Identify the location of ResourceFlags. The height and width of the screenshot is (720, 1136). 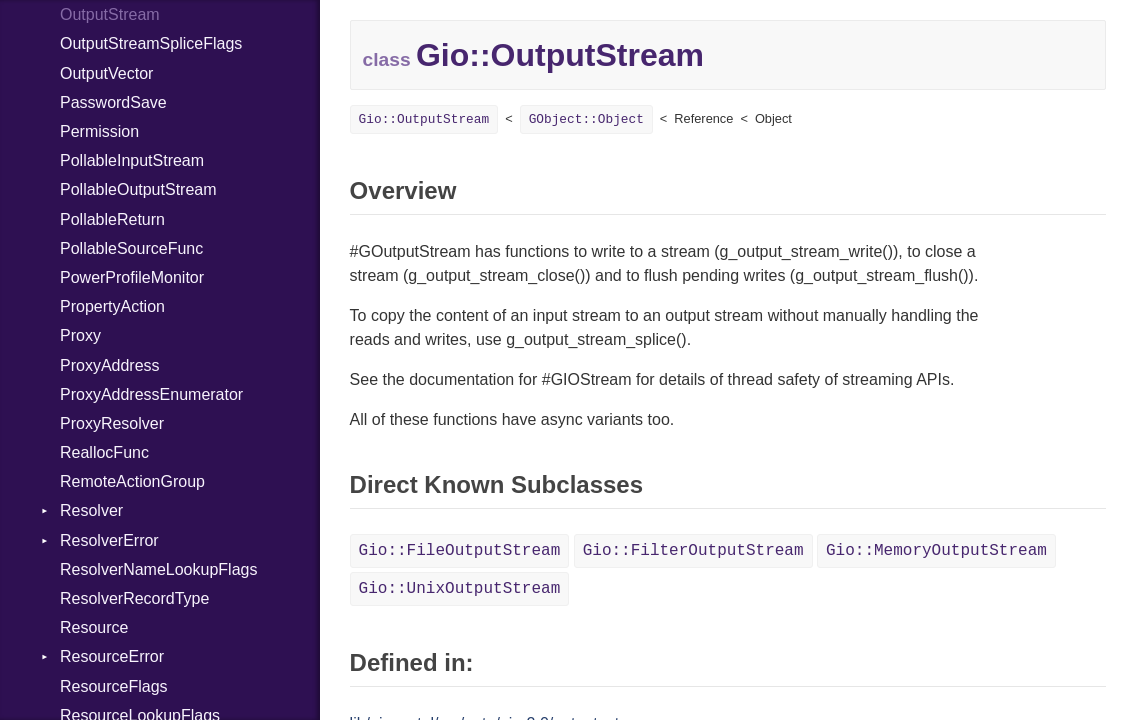
(114, 686).